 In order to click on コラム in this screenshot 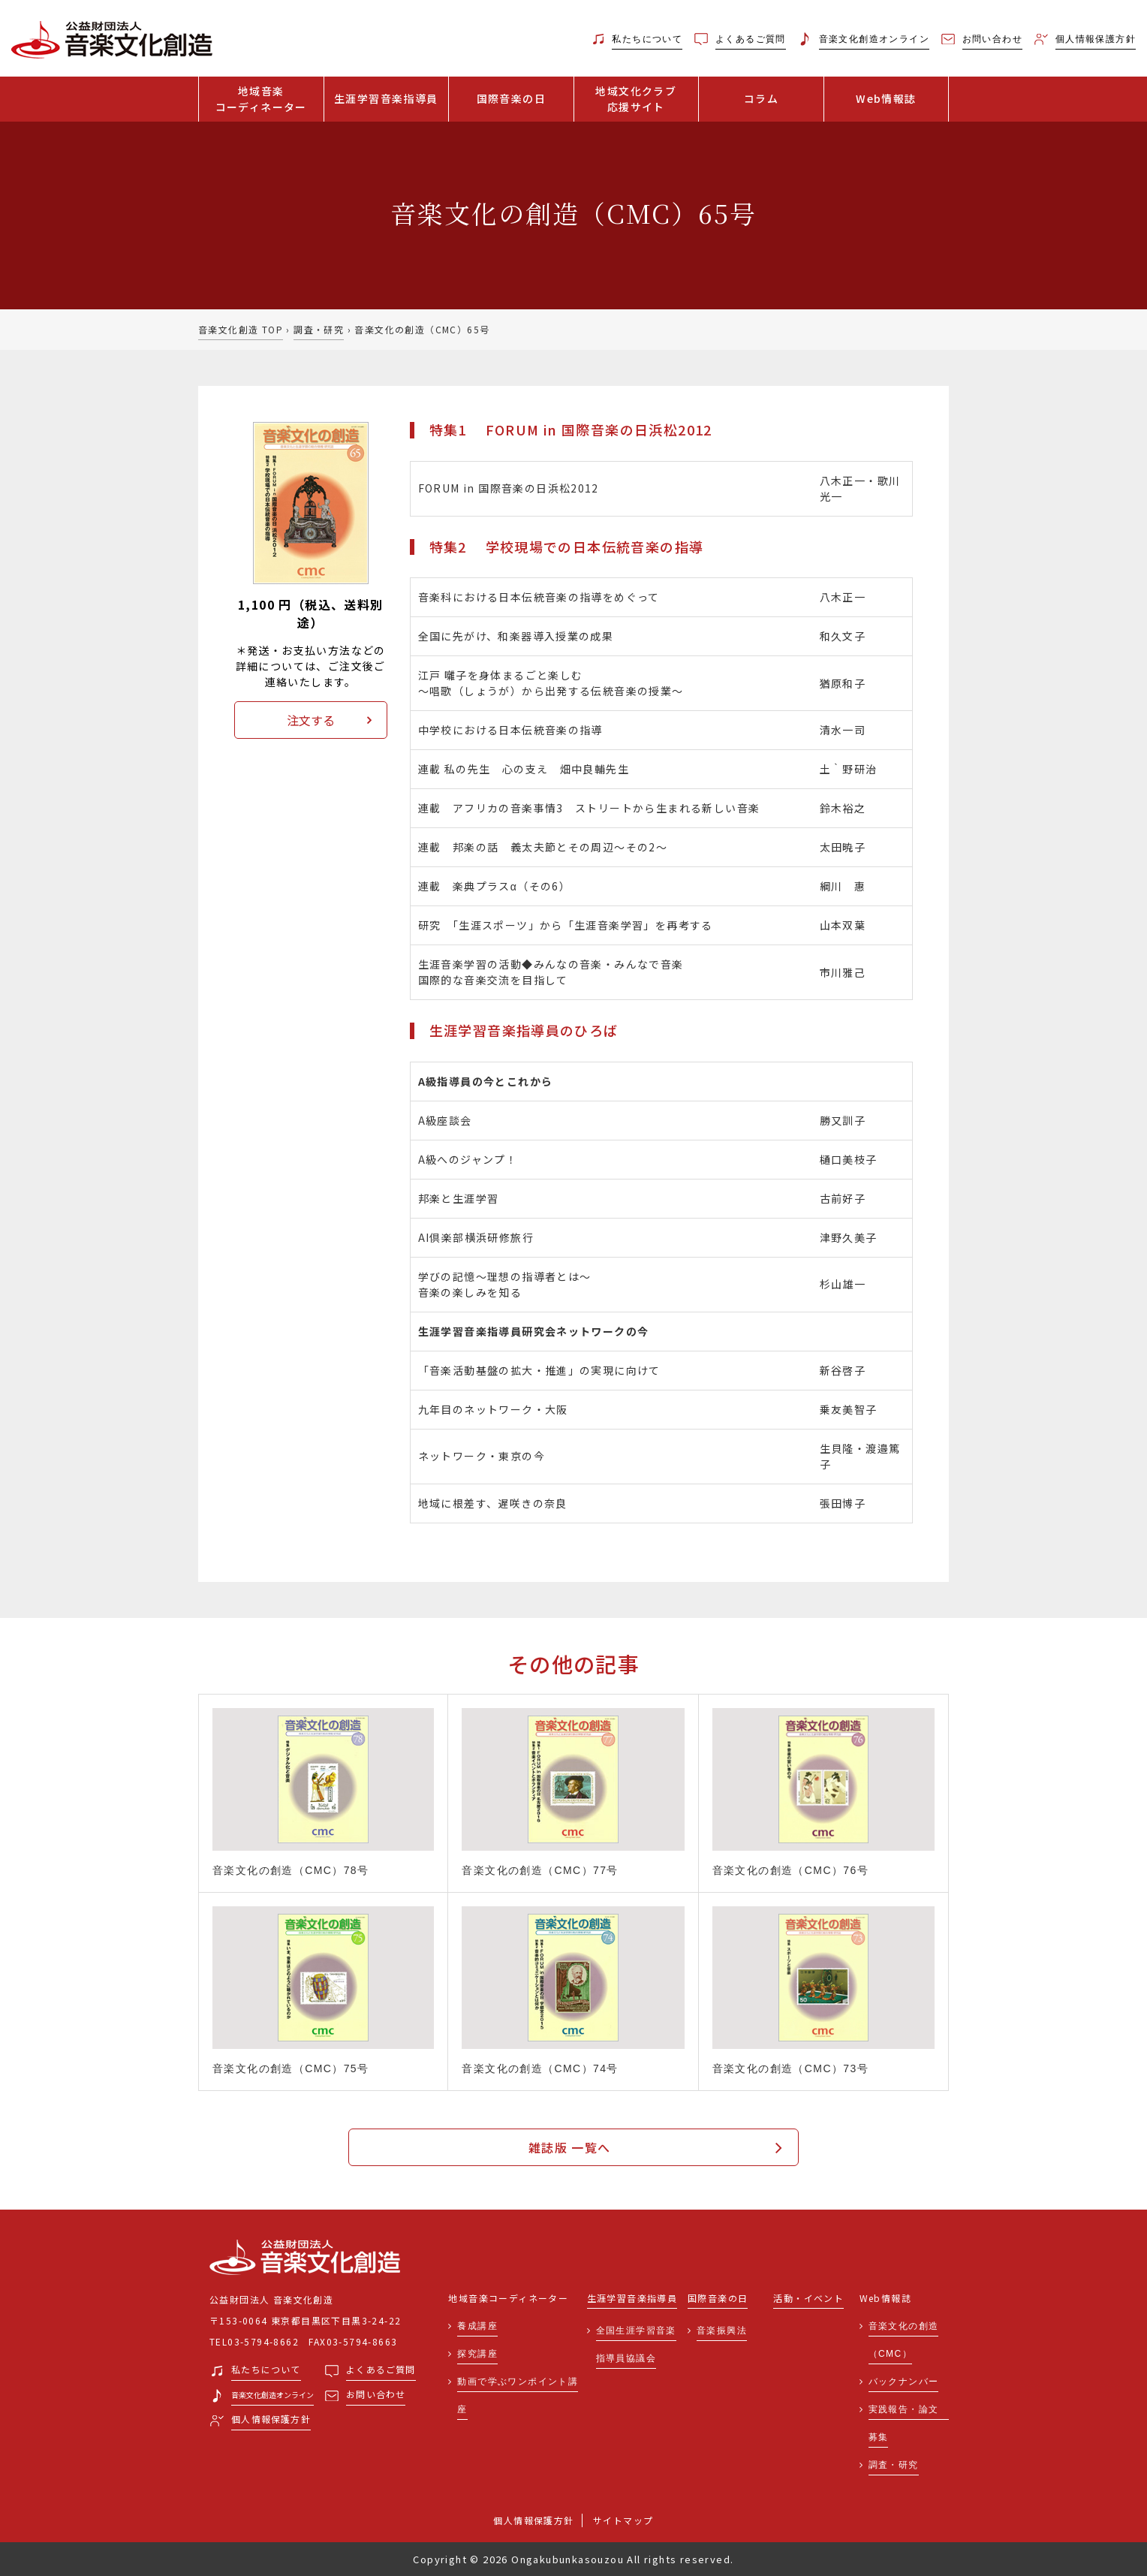, I will do `click(761, 98)`.